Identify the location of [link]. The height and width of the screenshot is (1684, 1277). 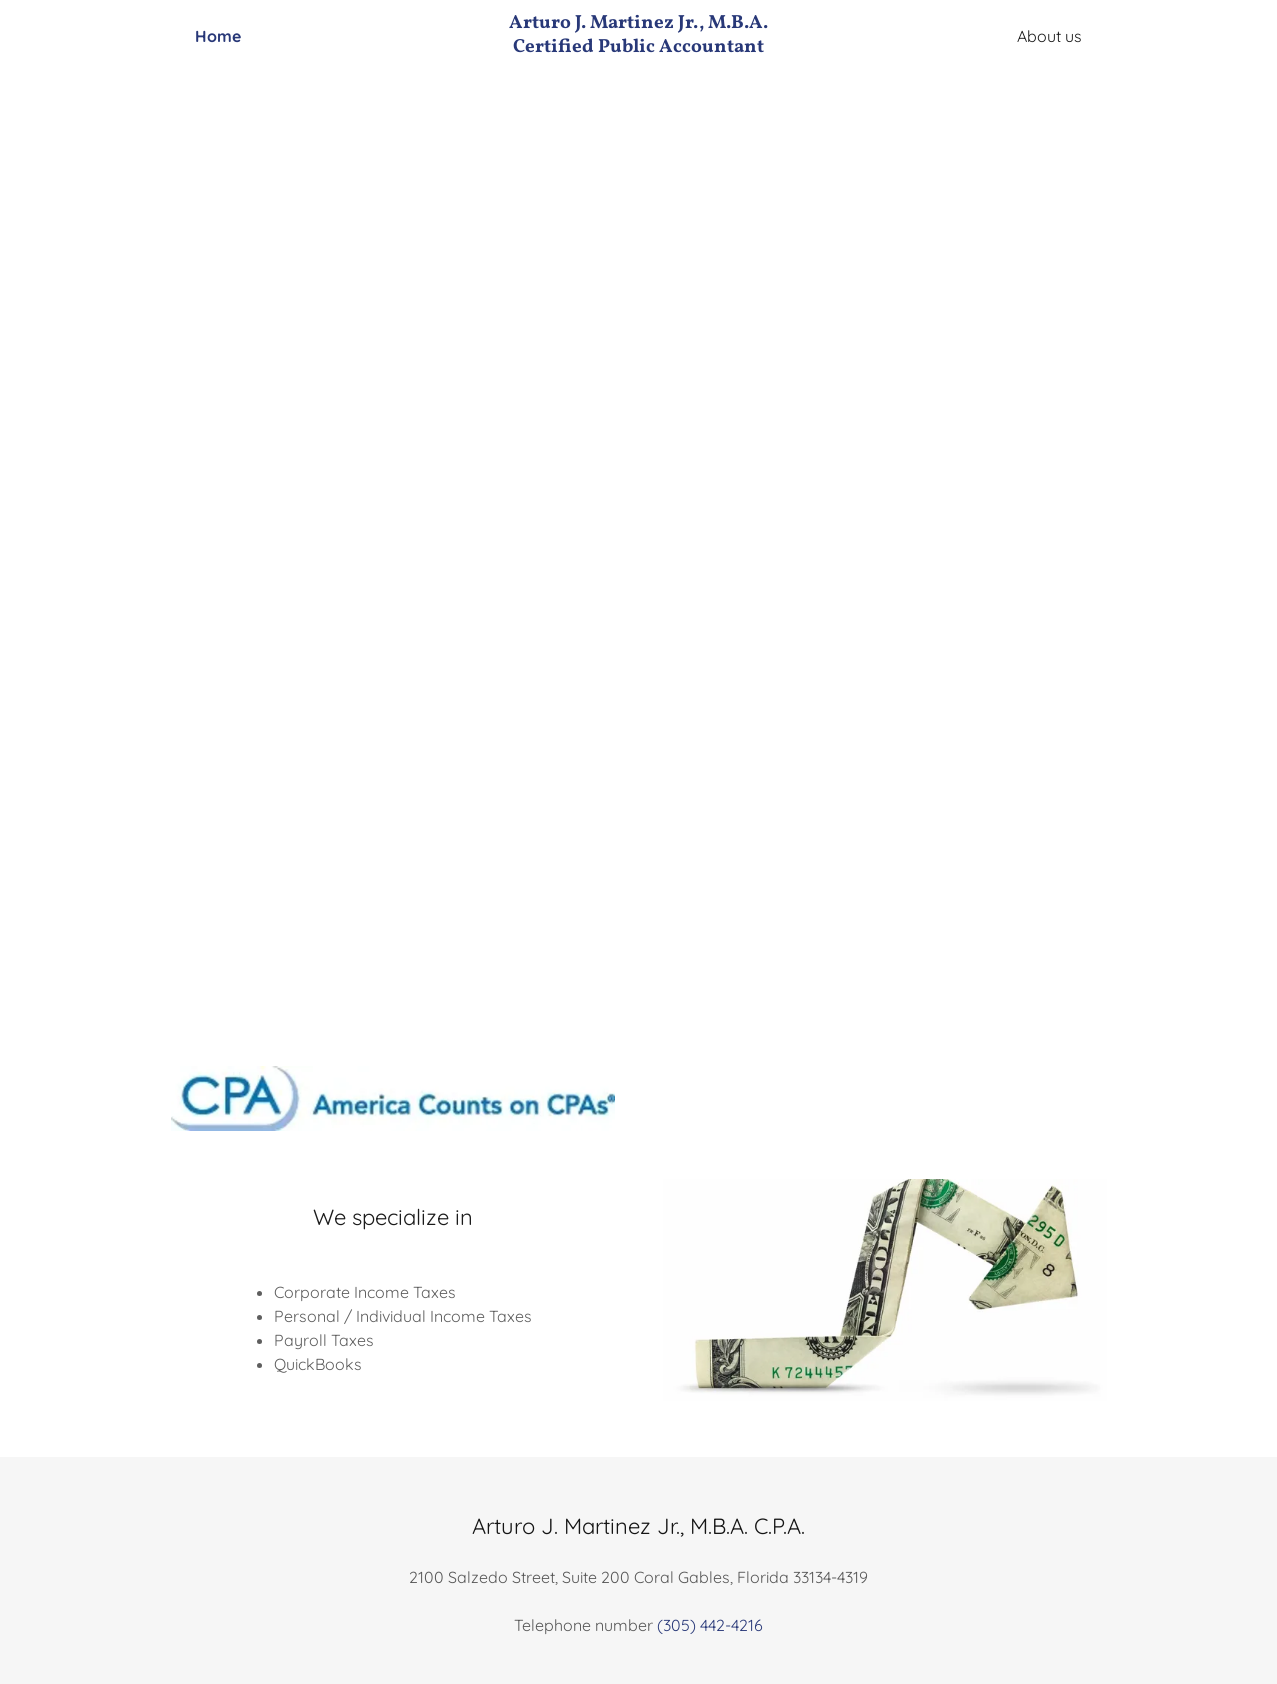
(638, 46).